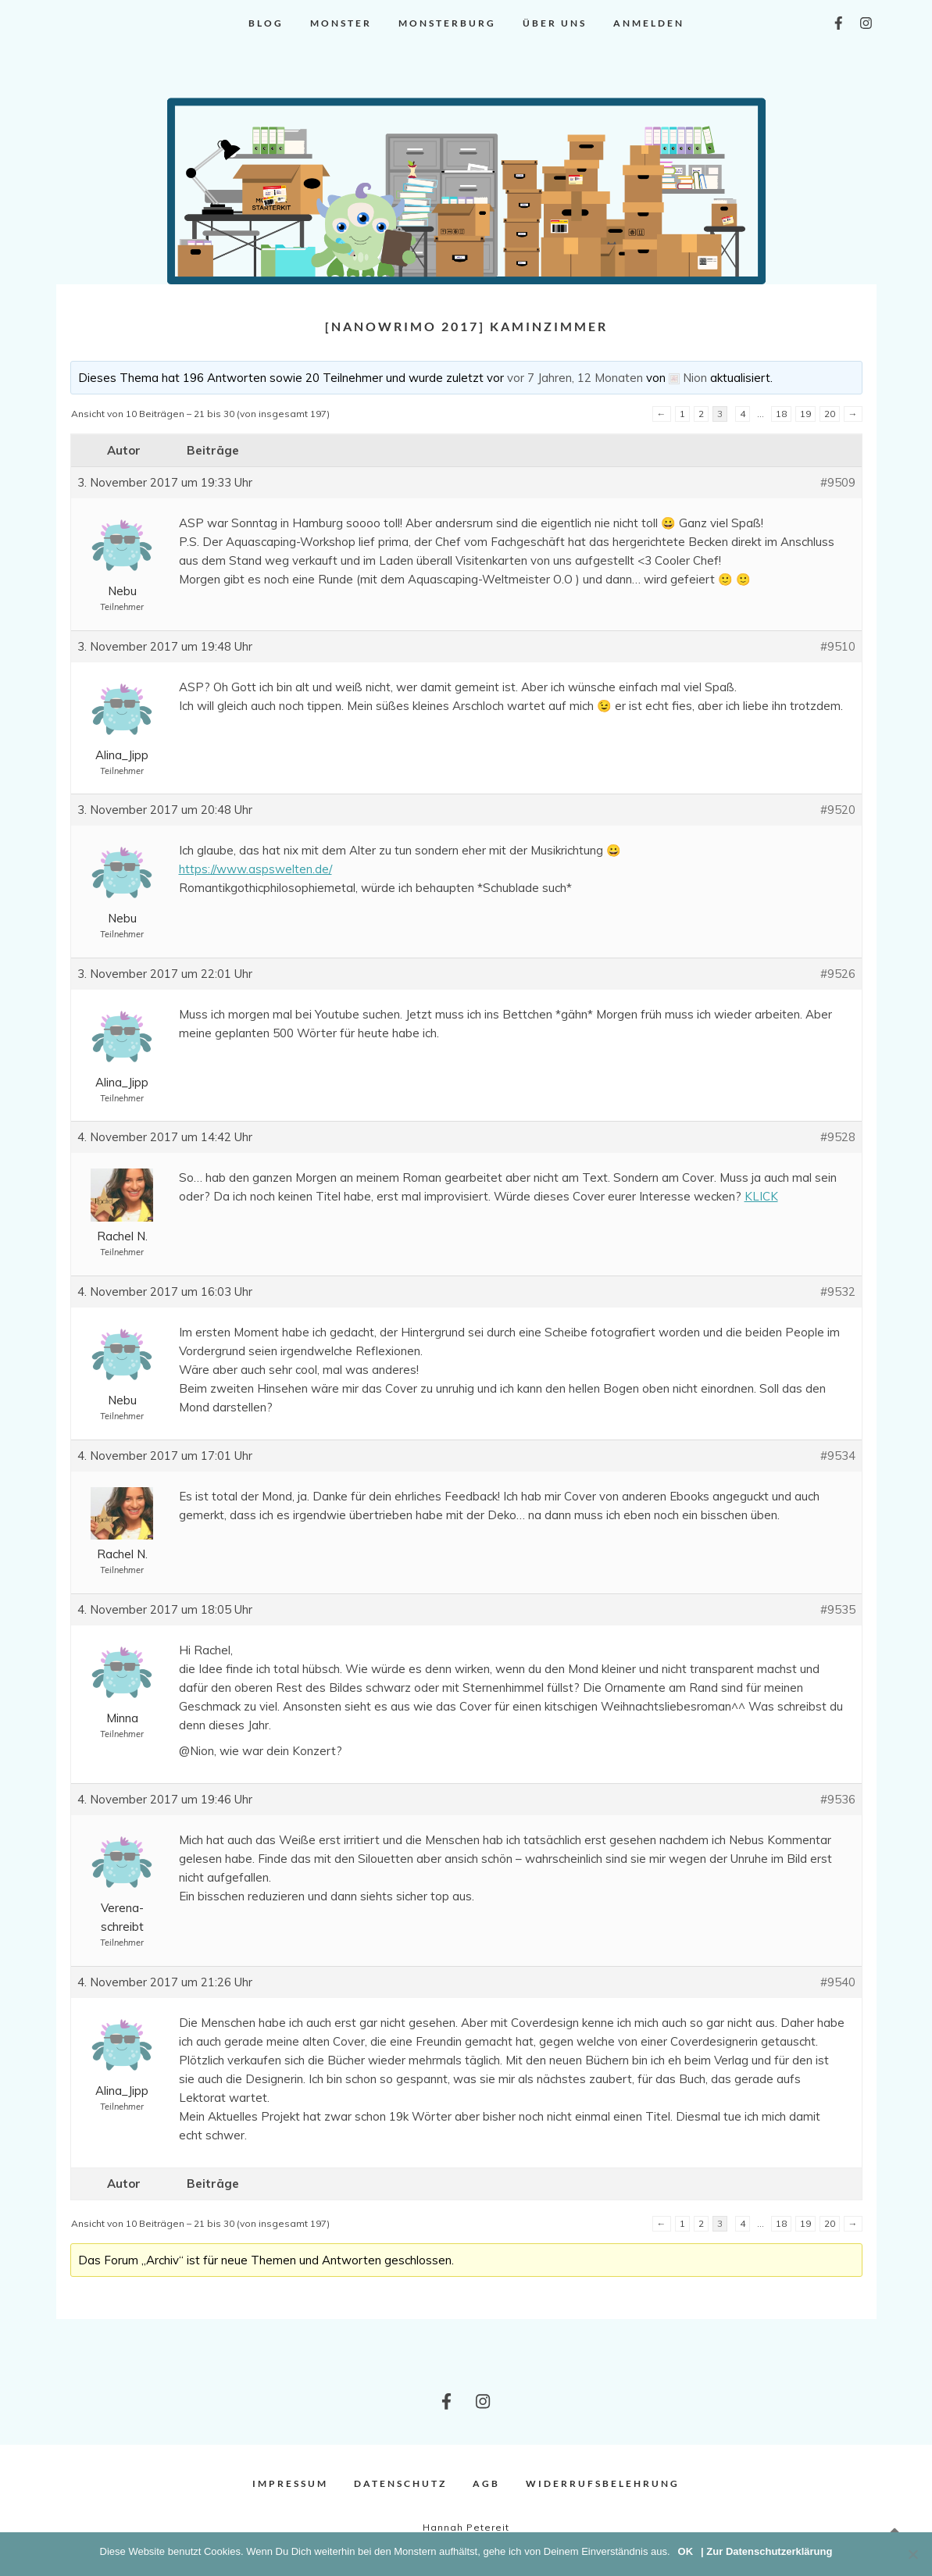 Image resolution: width=932 pixels, height=2576 pixels. Describe the element at coordinates (837, 1455) in the screenshot. I see `#9534` at that location.